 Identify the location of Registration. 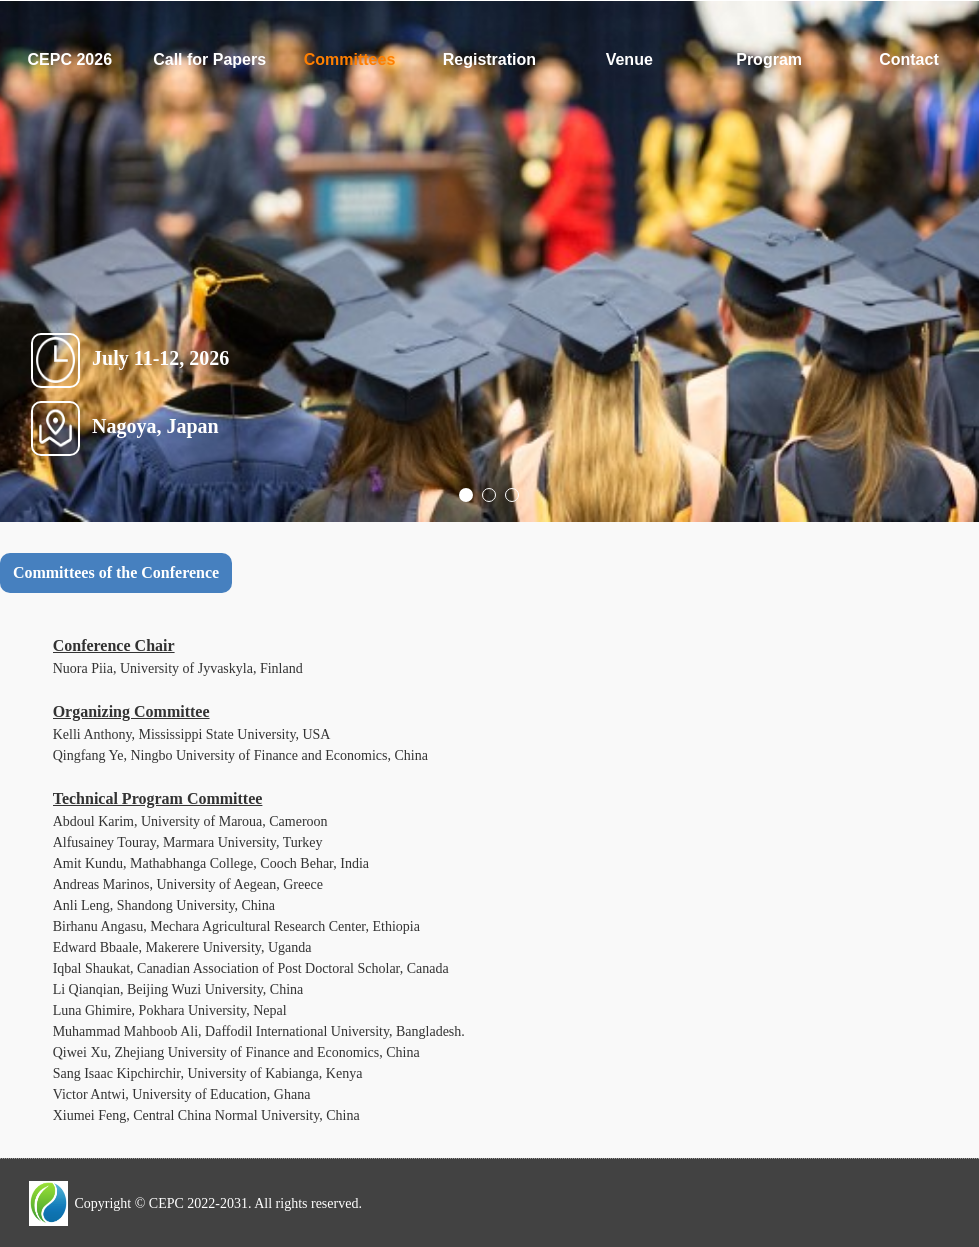
(489, 59).